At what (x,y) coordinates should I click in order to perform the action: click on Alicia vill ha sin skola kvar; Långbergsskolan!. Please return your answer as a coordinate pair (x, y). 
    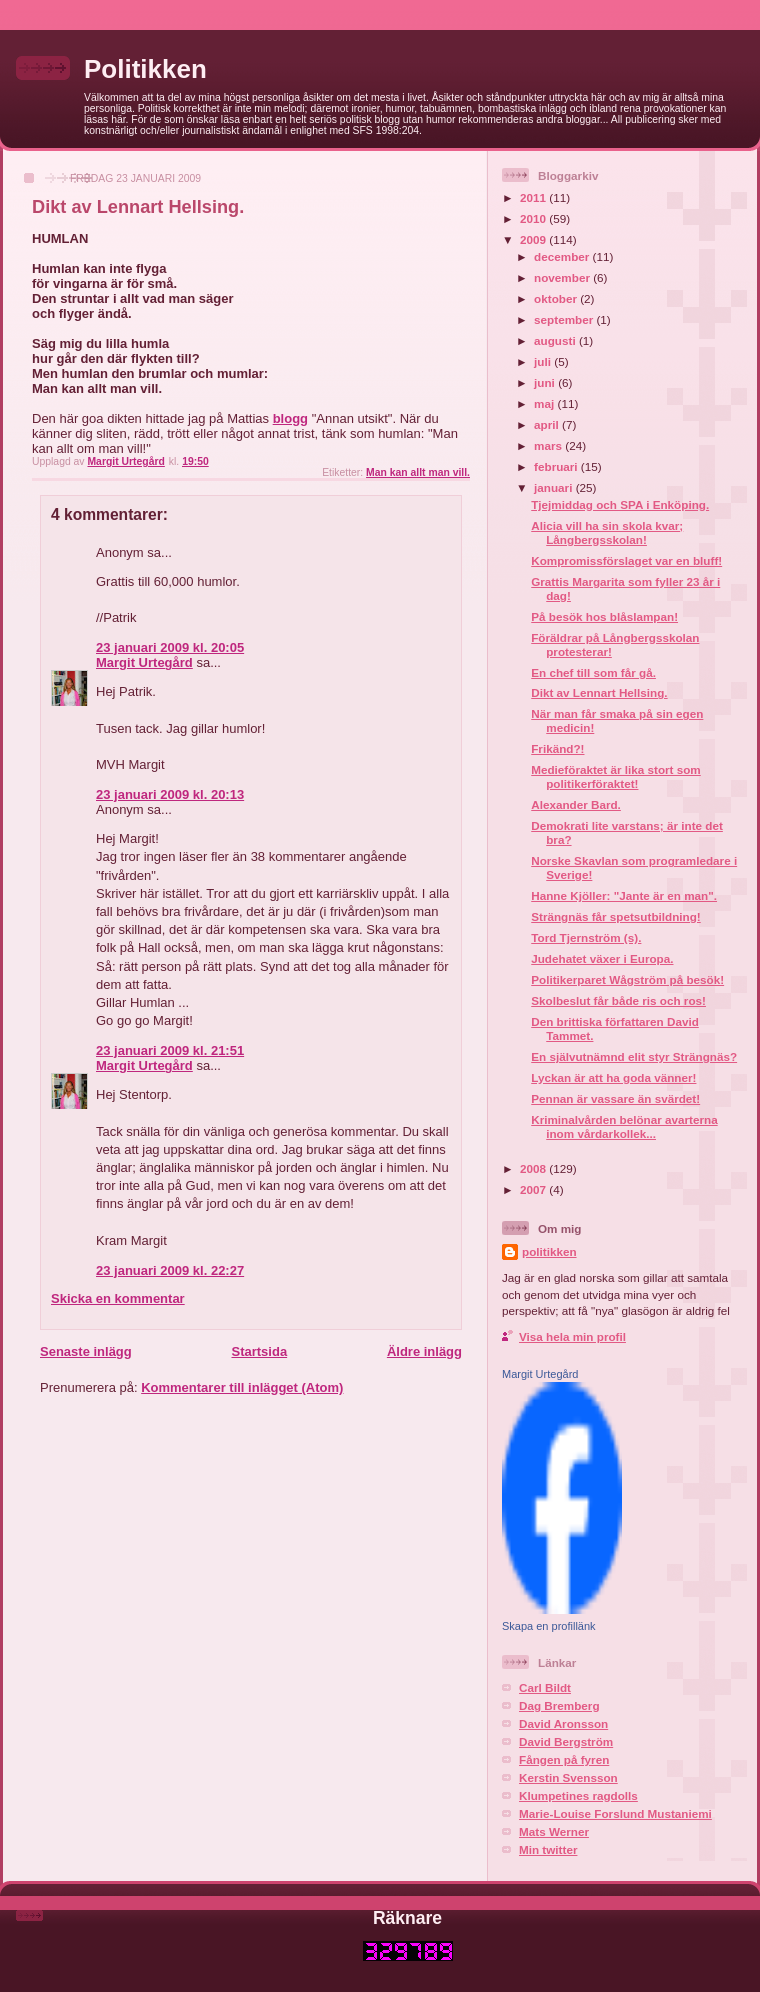
    Looking at the image, I should click on (607, 532).